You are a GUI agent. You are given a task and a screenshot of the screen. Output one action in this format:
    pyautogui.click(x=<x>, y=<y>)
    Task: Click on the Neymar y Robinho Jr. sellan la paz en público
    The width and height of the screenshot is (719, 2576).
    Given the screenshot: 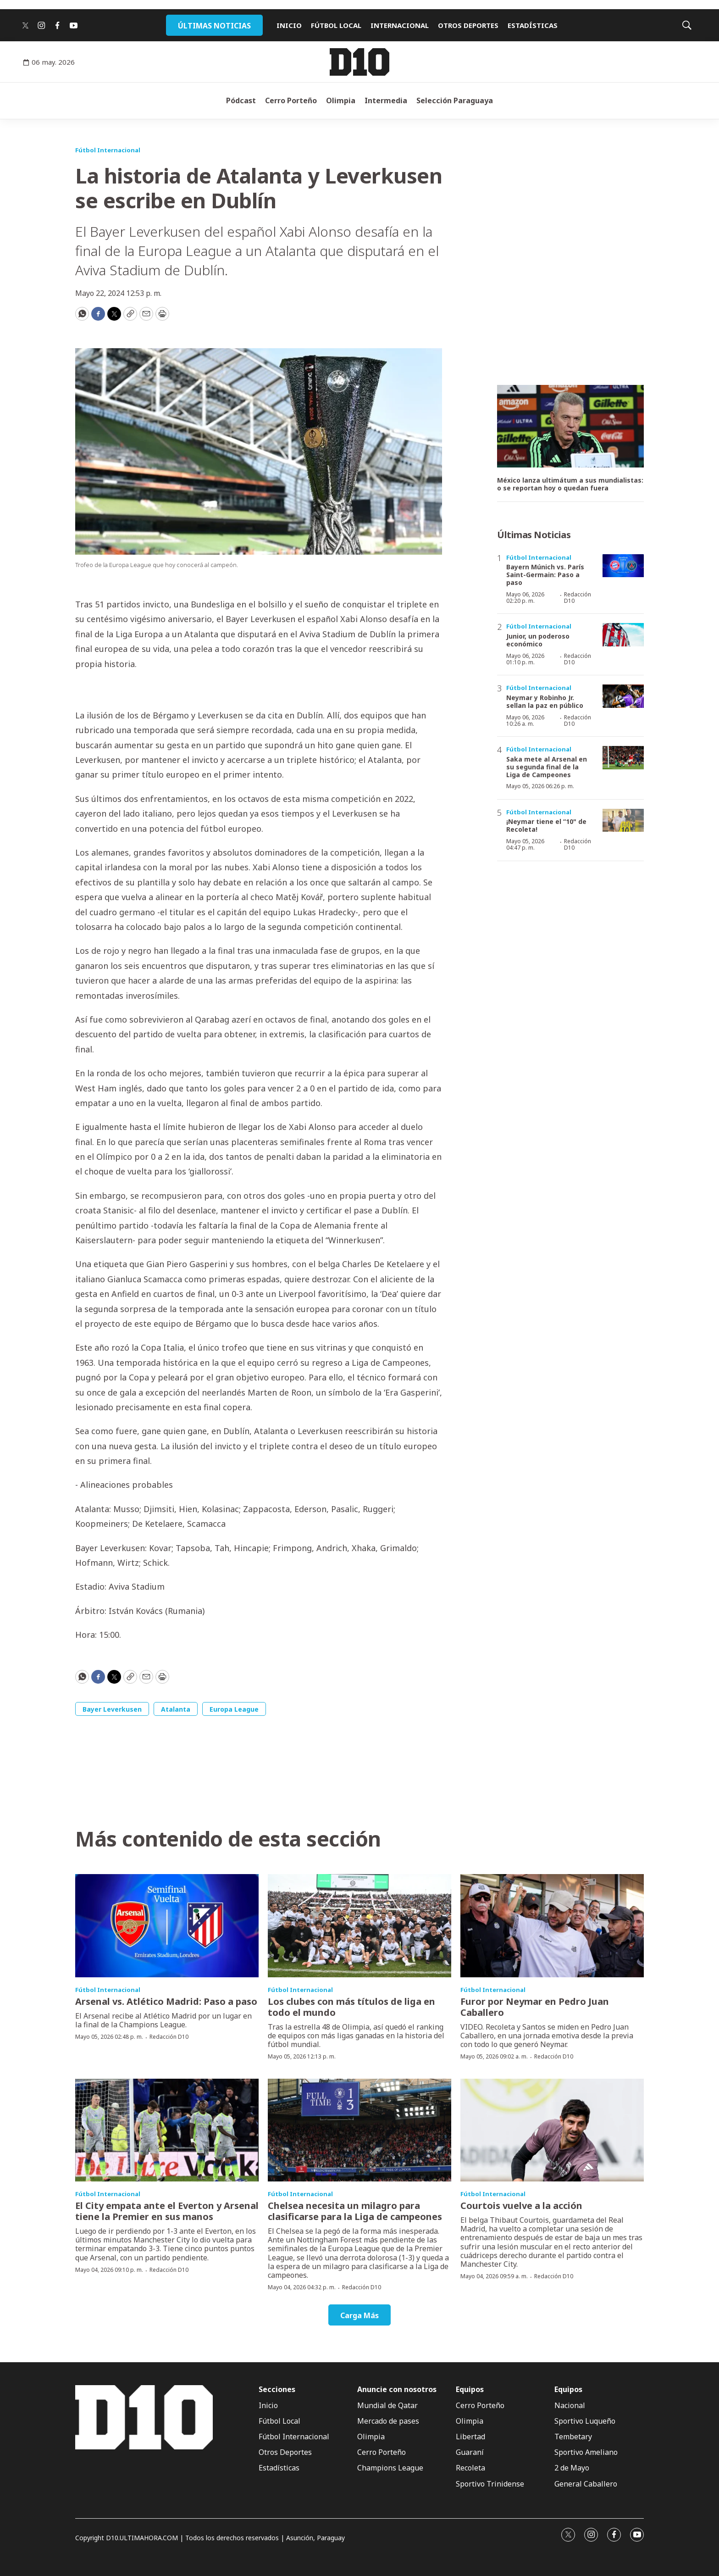 What is the action you would take?
    pyautogui.click(x=544, y=701)
    